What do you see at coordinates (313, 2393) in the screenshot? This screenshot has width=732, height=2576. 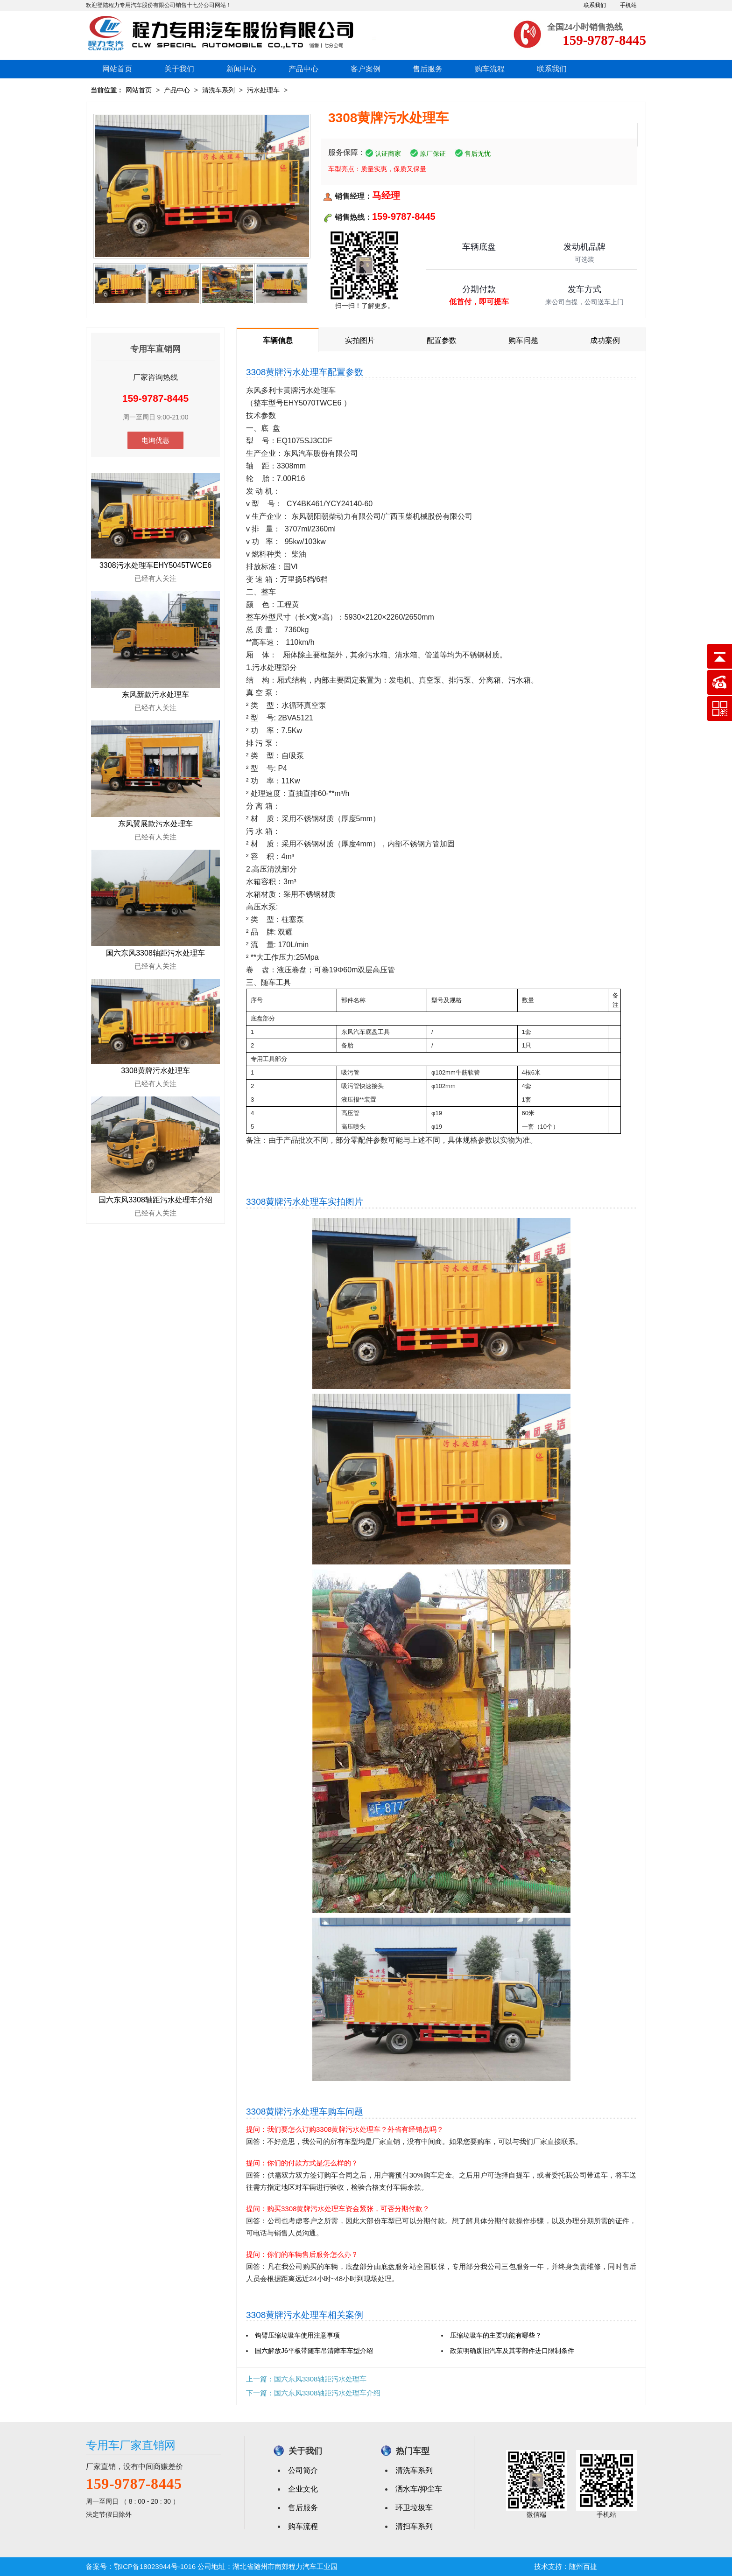 I see `下一篇：国六东风3308轴距污水处理车介绍` at bounding box center [313, 2393].